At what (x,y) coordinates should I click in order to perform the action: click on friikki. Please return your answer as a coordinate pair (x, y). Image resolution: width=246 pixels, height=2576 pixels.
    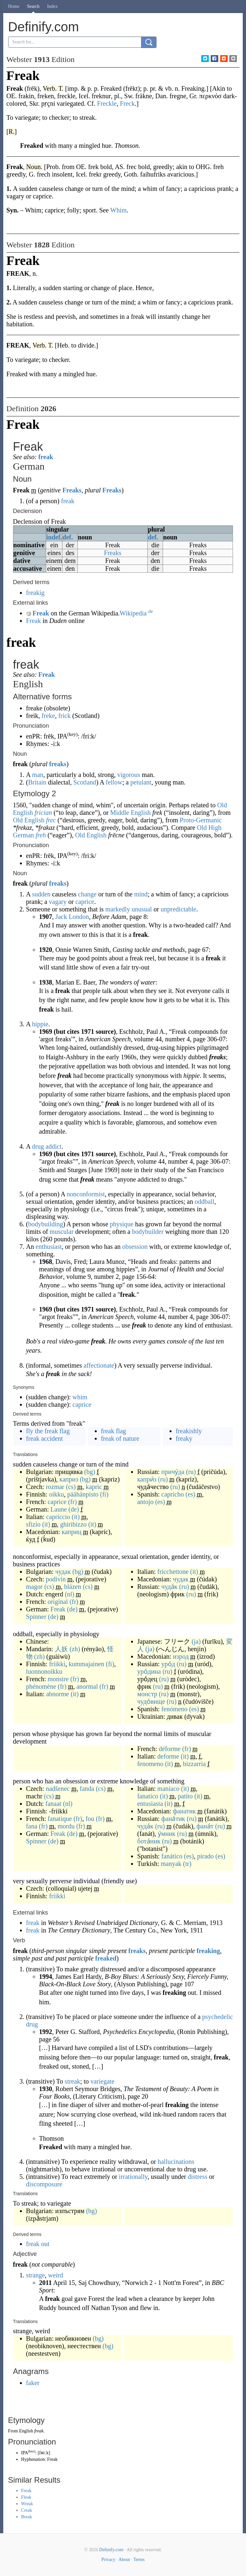
    Looking at the image, I should click on (57, 1664).